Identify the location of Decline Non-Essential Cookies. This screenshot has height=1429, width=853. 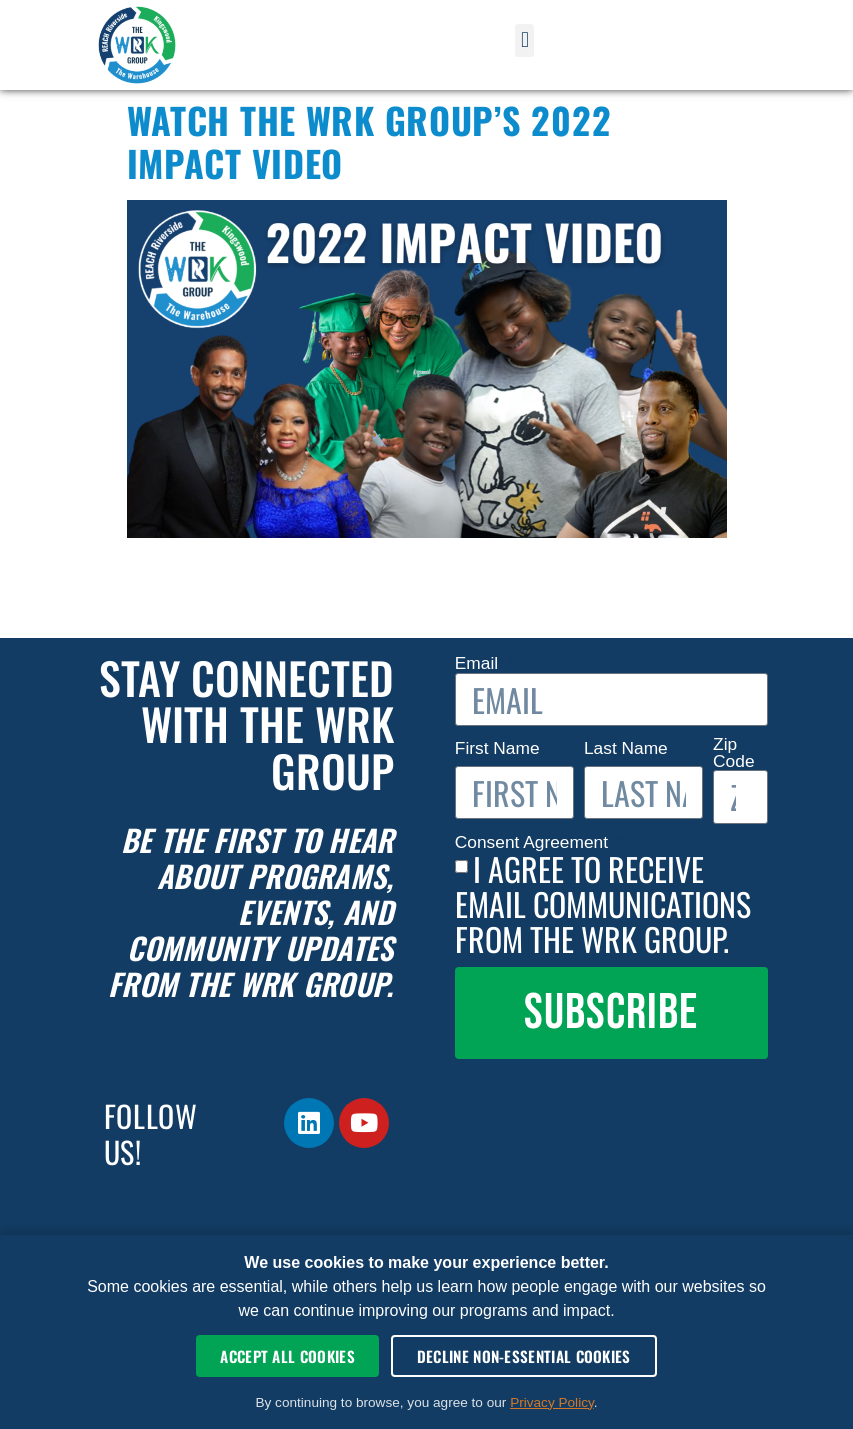
(524, 1356).